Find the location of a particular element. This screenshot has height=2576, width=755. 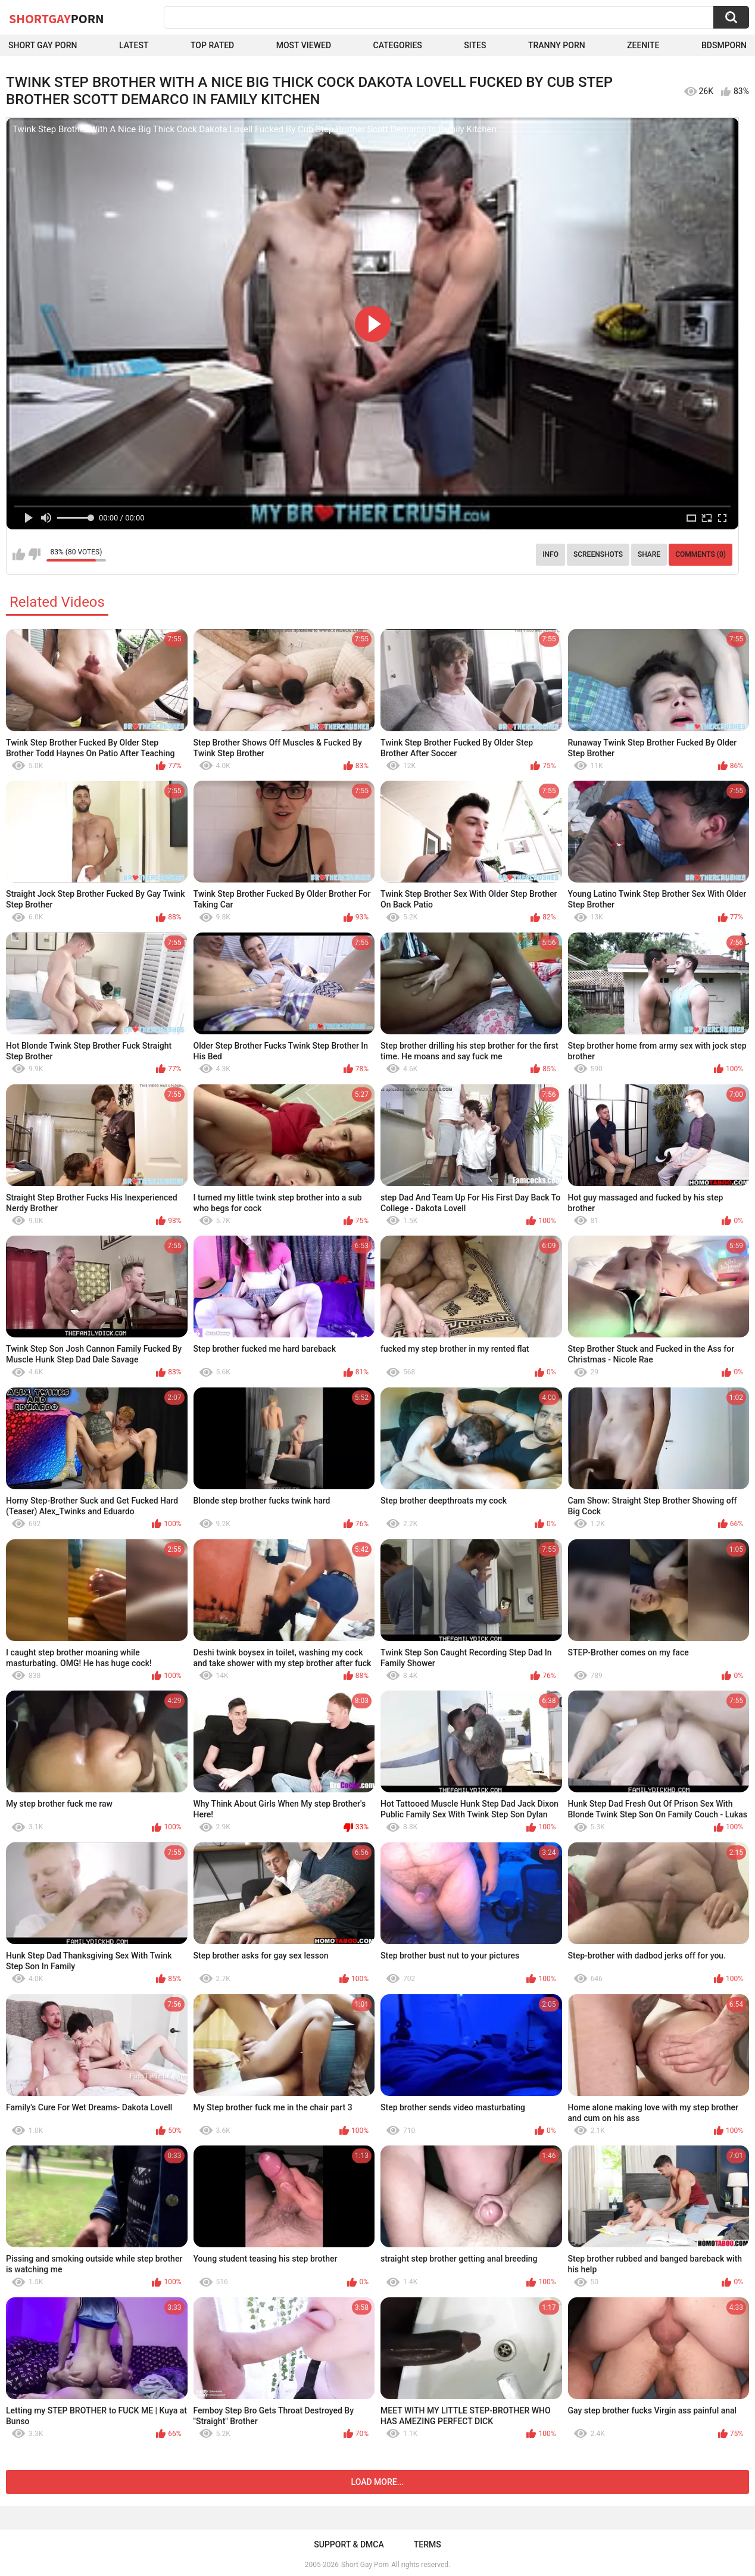

Info is located at coordinates (550, 554).